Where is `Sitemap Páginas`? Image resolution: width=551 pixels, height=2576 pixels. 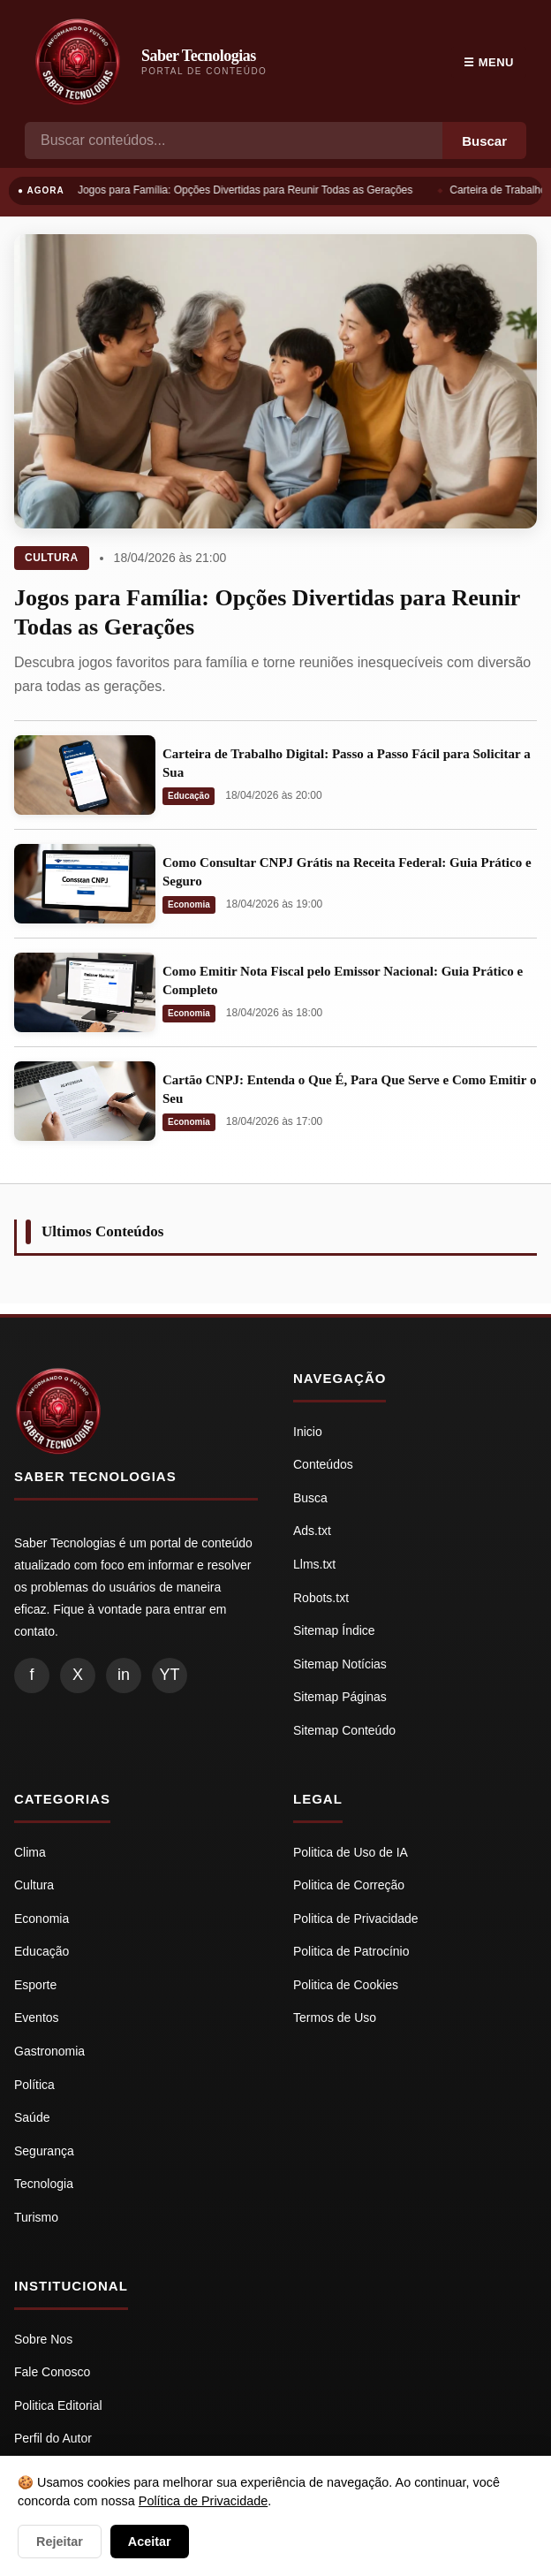
Sitemap Páginas is located at coordinates (340, 1697).